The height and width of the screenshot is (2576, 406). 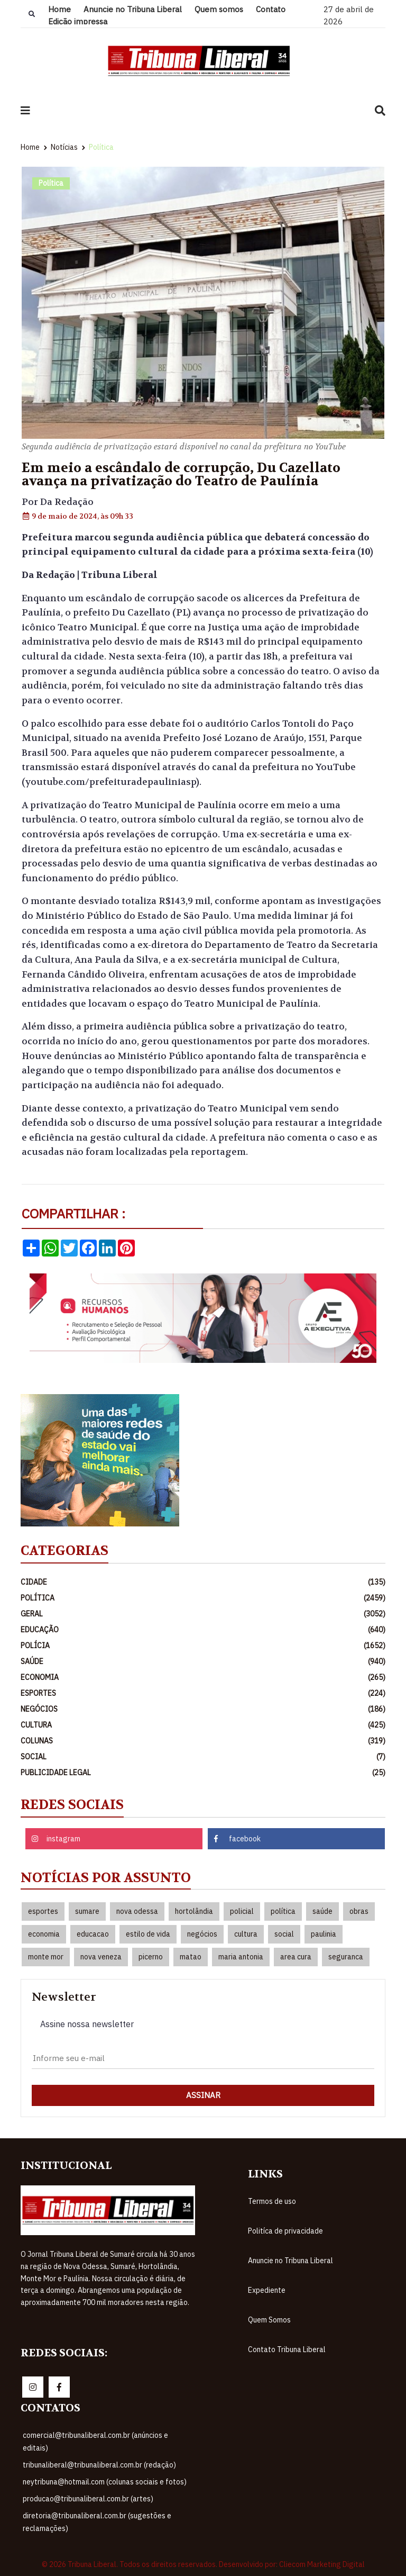 What do you see at coordinates (64, 147) in the screenshot?
I see `Notícias` at bounding box center [64, 147].